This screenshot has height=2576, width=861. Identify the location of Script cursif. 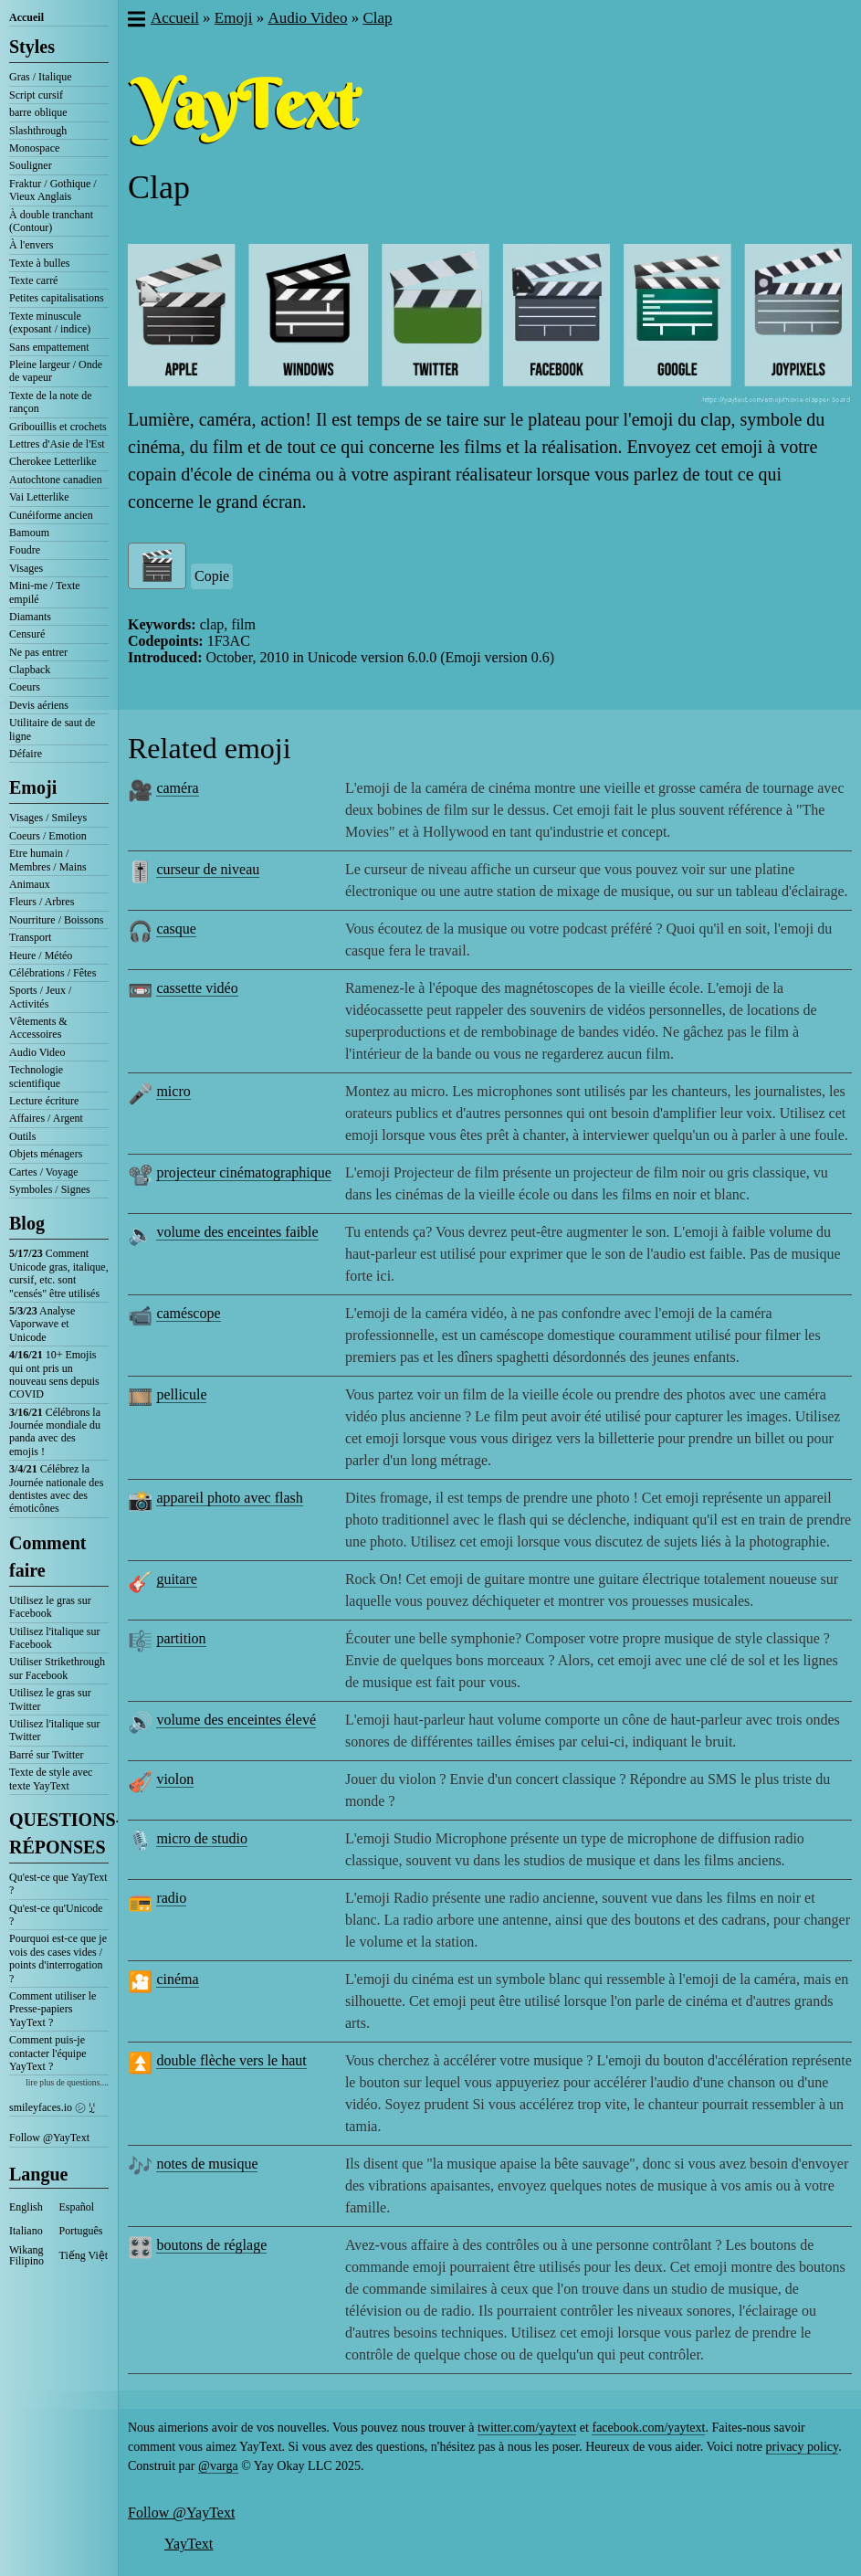
(36, 95).